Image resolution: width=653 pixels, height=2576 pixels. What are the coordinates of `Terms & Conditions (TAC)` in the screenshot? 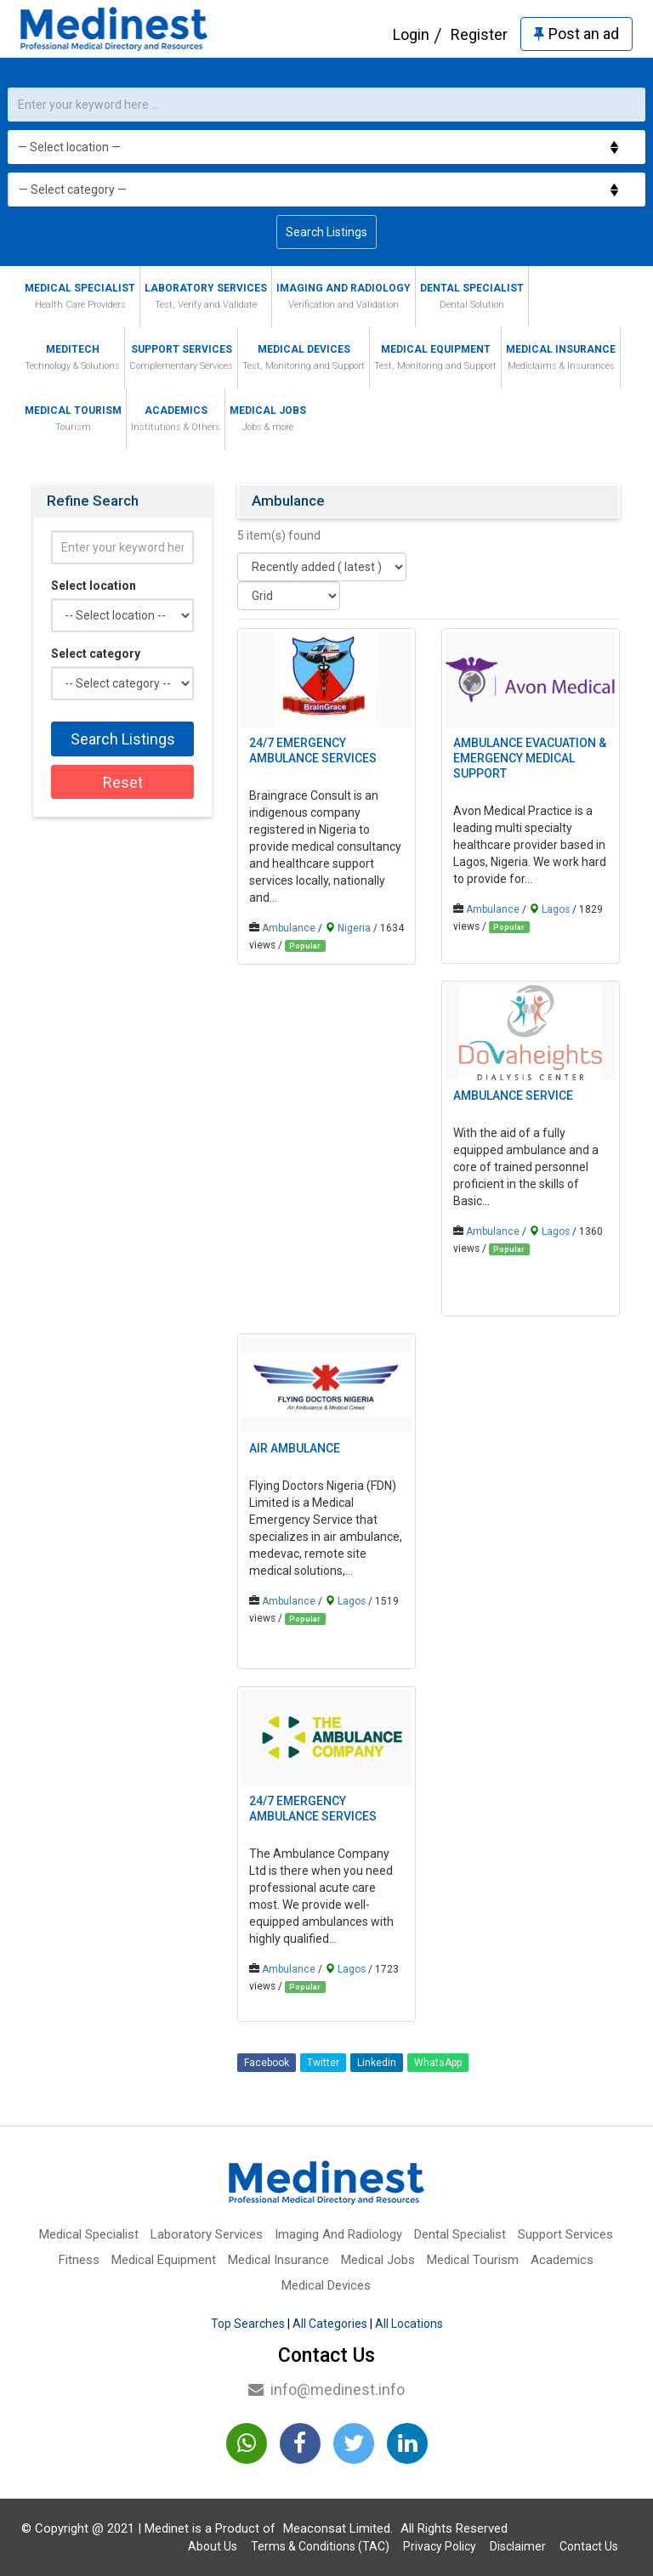 It's located at (320, 2546).